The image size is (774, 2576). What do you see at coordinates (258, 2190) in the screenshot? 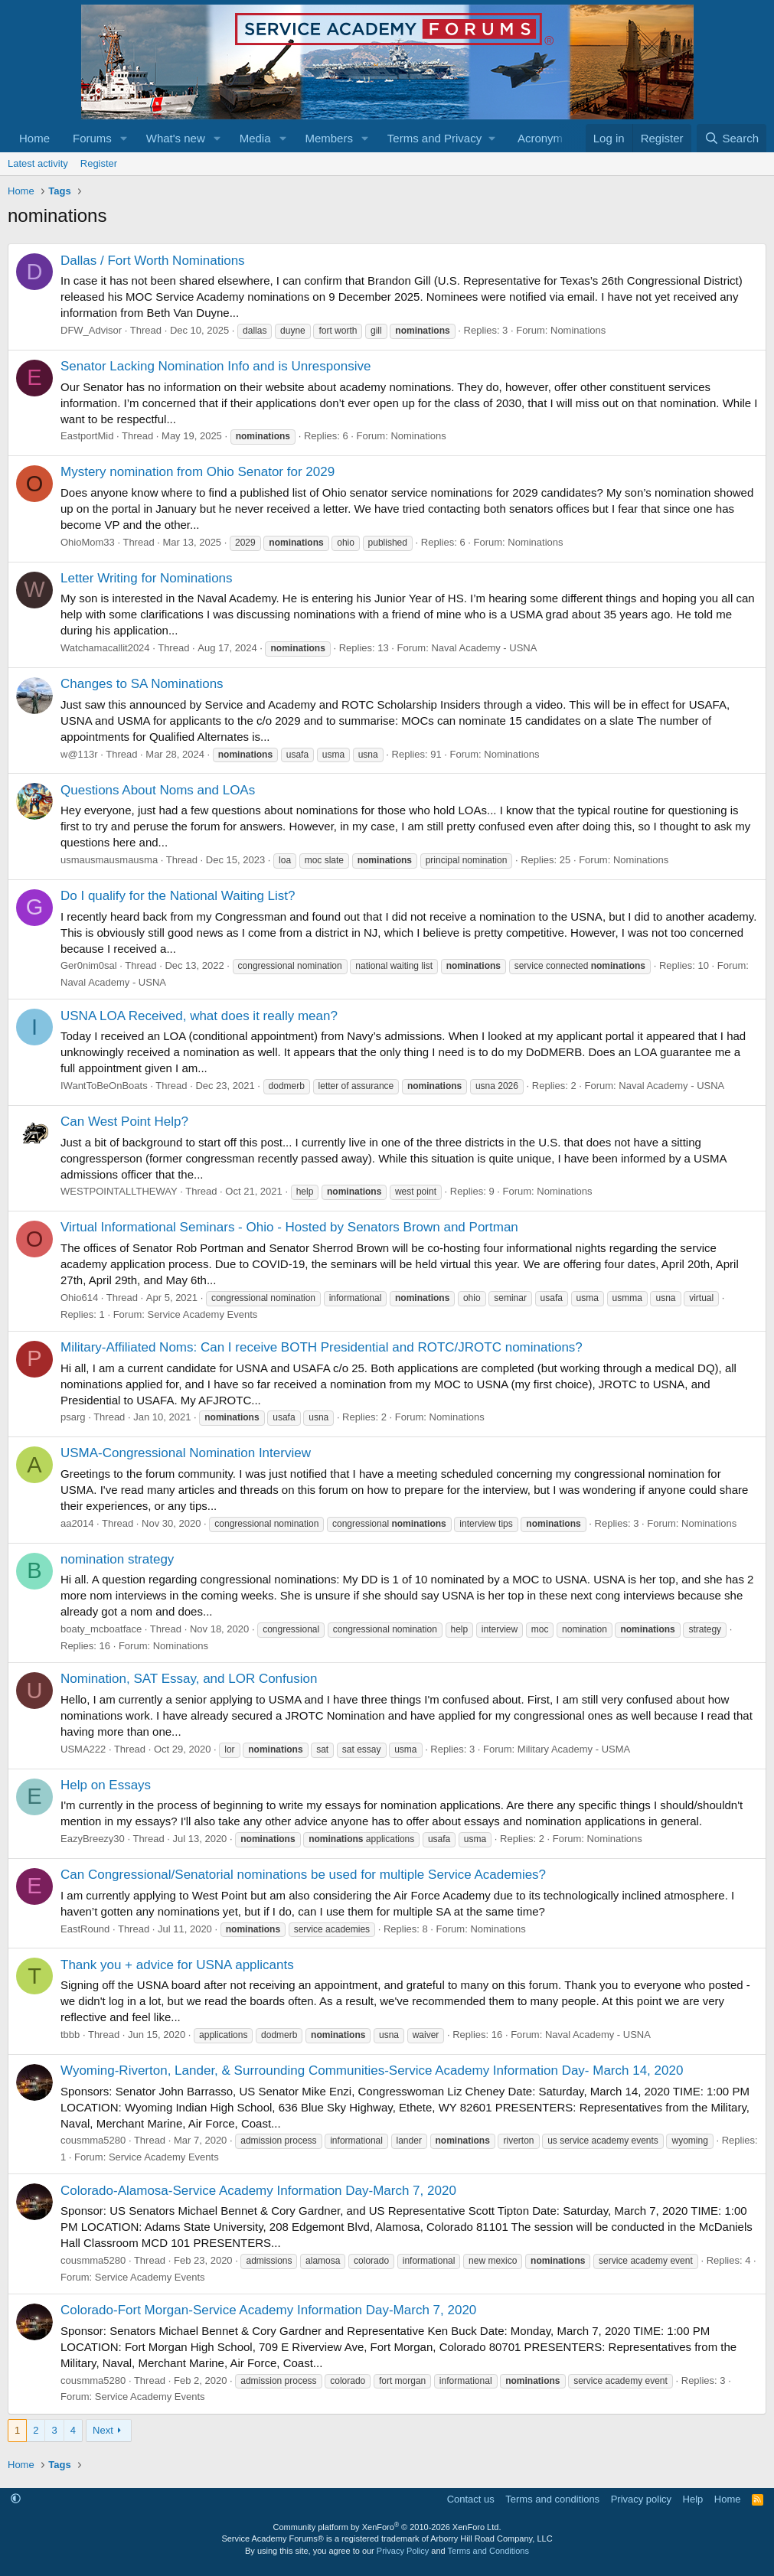
I see `Colorado-Alamosa-Service Academy Information Day-March 7, 2020` at bounding box center [258, 2190].